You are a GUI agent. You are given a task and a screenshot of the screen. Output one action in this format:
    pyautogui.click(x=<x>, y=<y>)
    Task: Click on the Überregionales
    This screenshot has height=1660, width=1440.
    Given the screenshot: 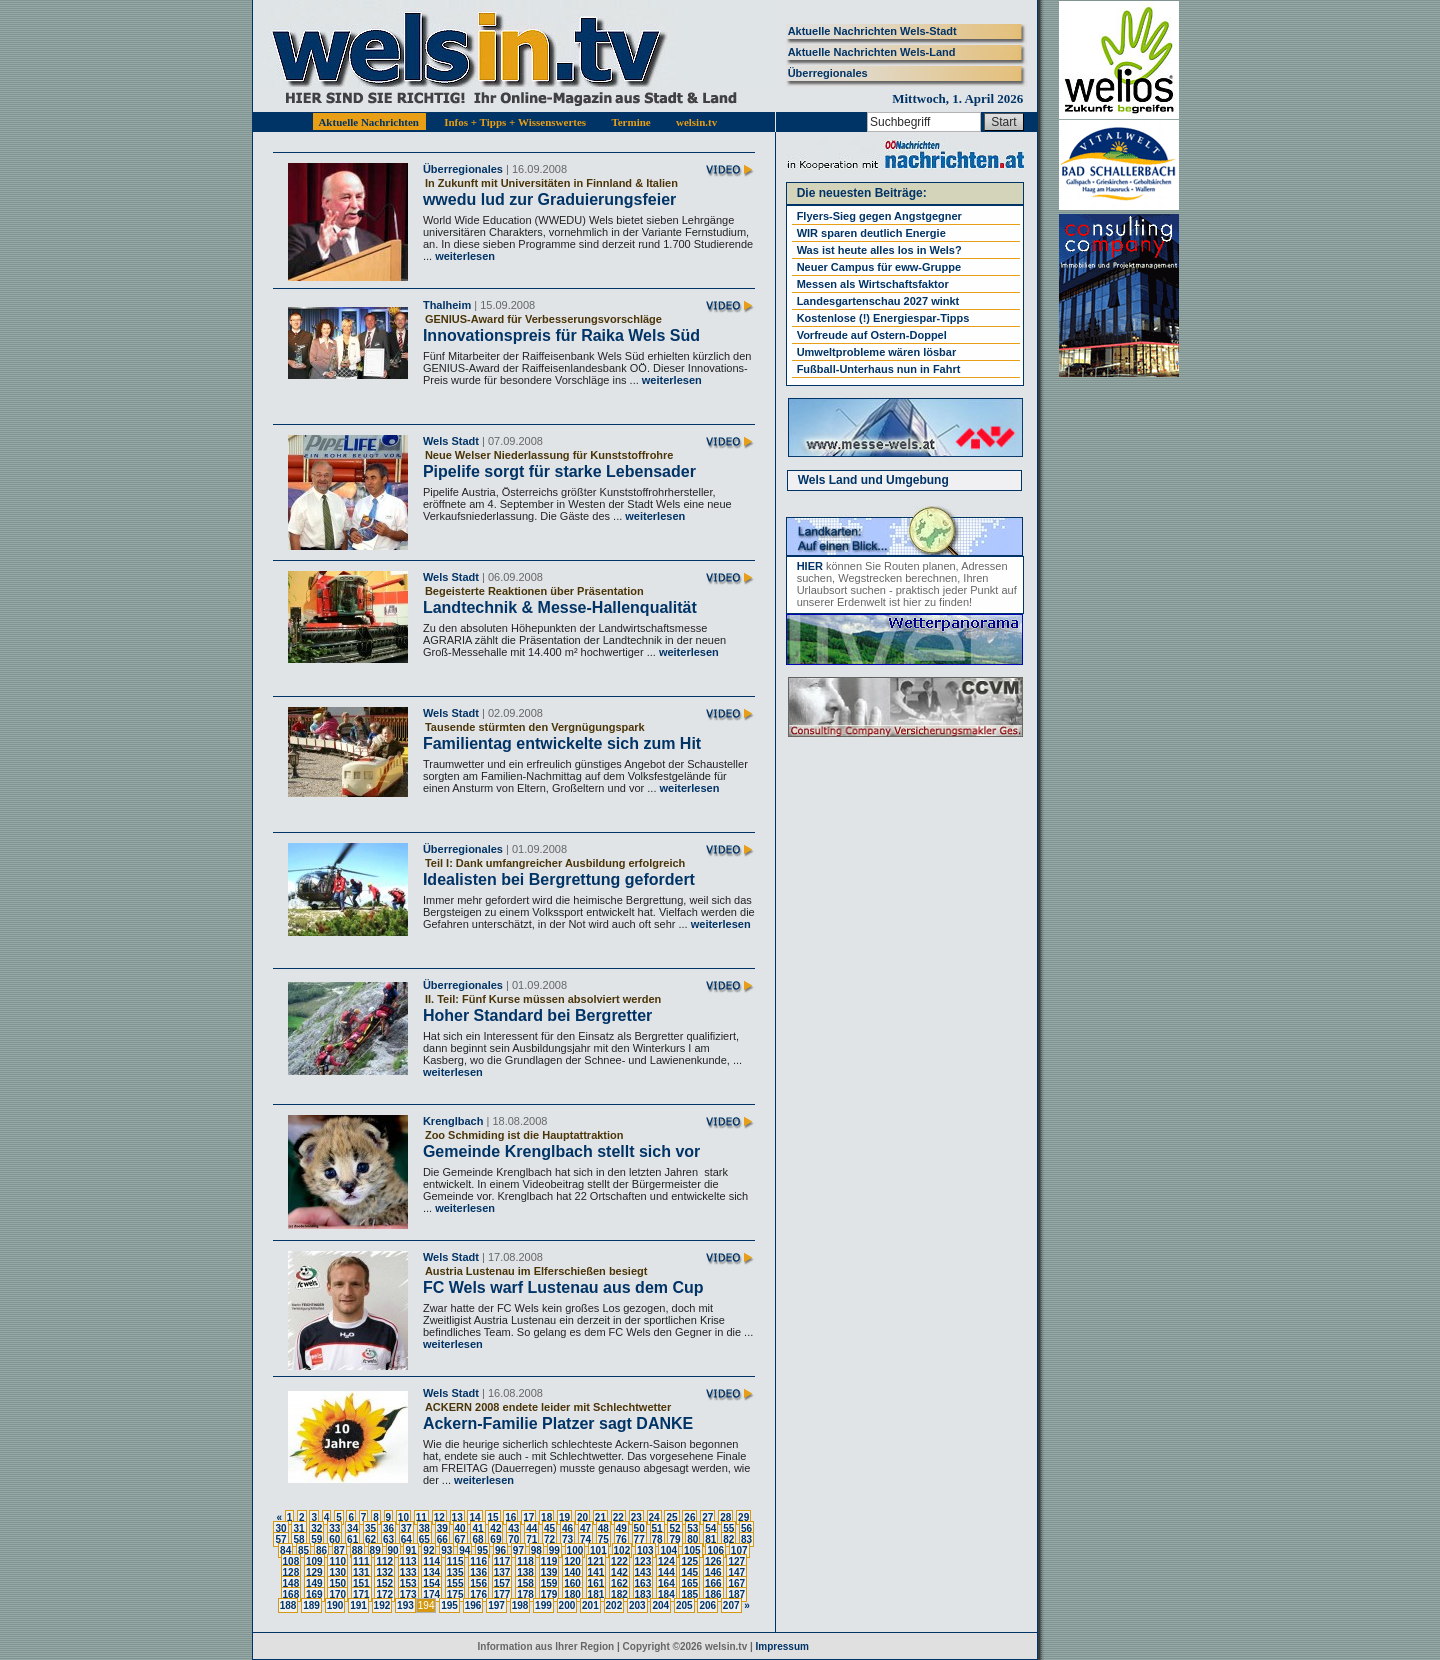 What is the action you would take?
    pyautogui.click(x=828, y=73)
    